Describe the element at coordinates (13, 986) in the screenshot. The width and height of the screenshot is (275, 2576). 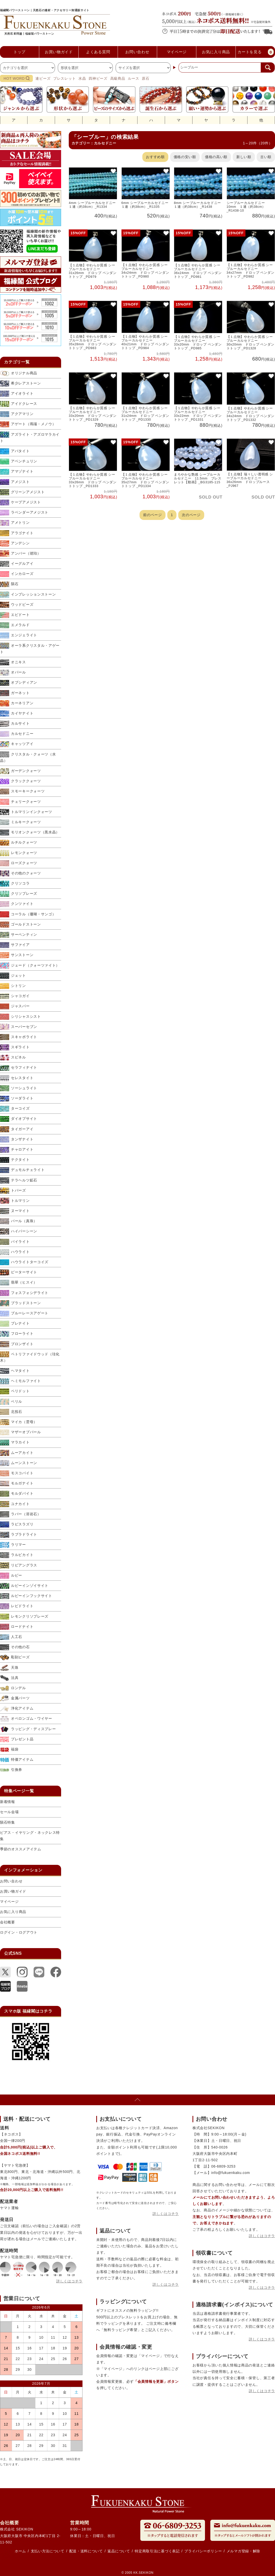
I see `シトリン` at that location.